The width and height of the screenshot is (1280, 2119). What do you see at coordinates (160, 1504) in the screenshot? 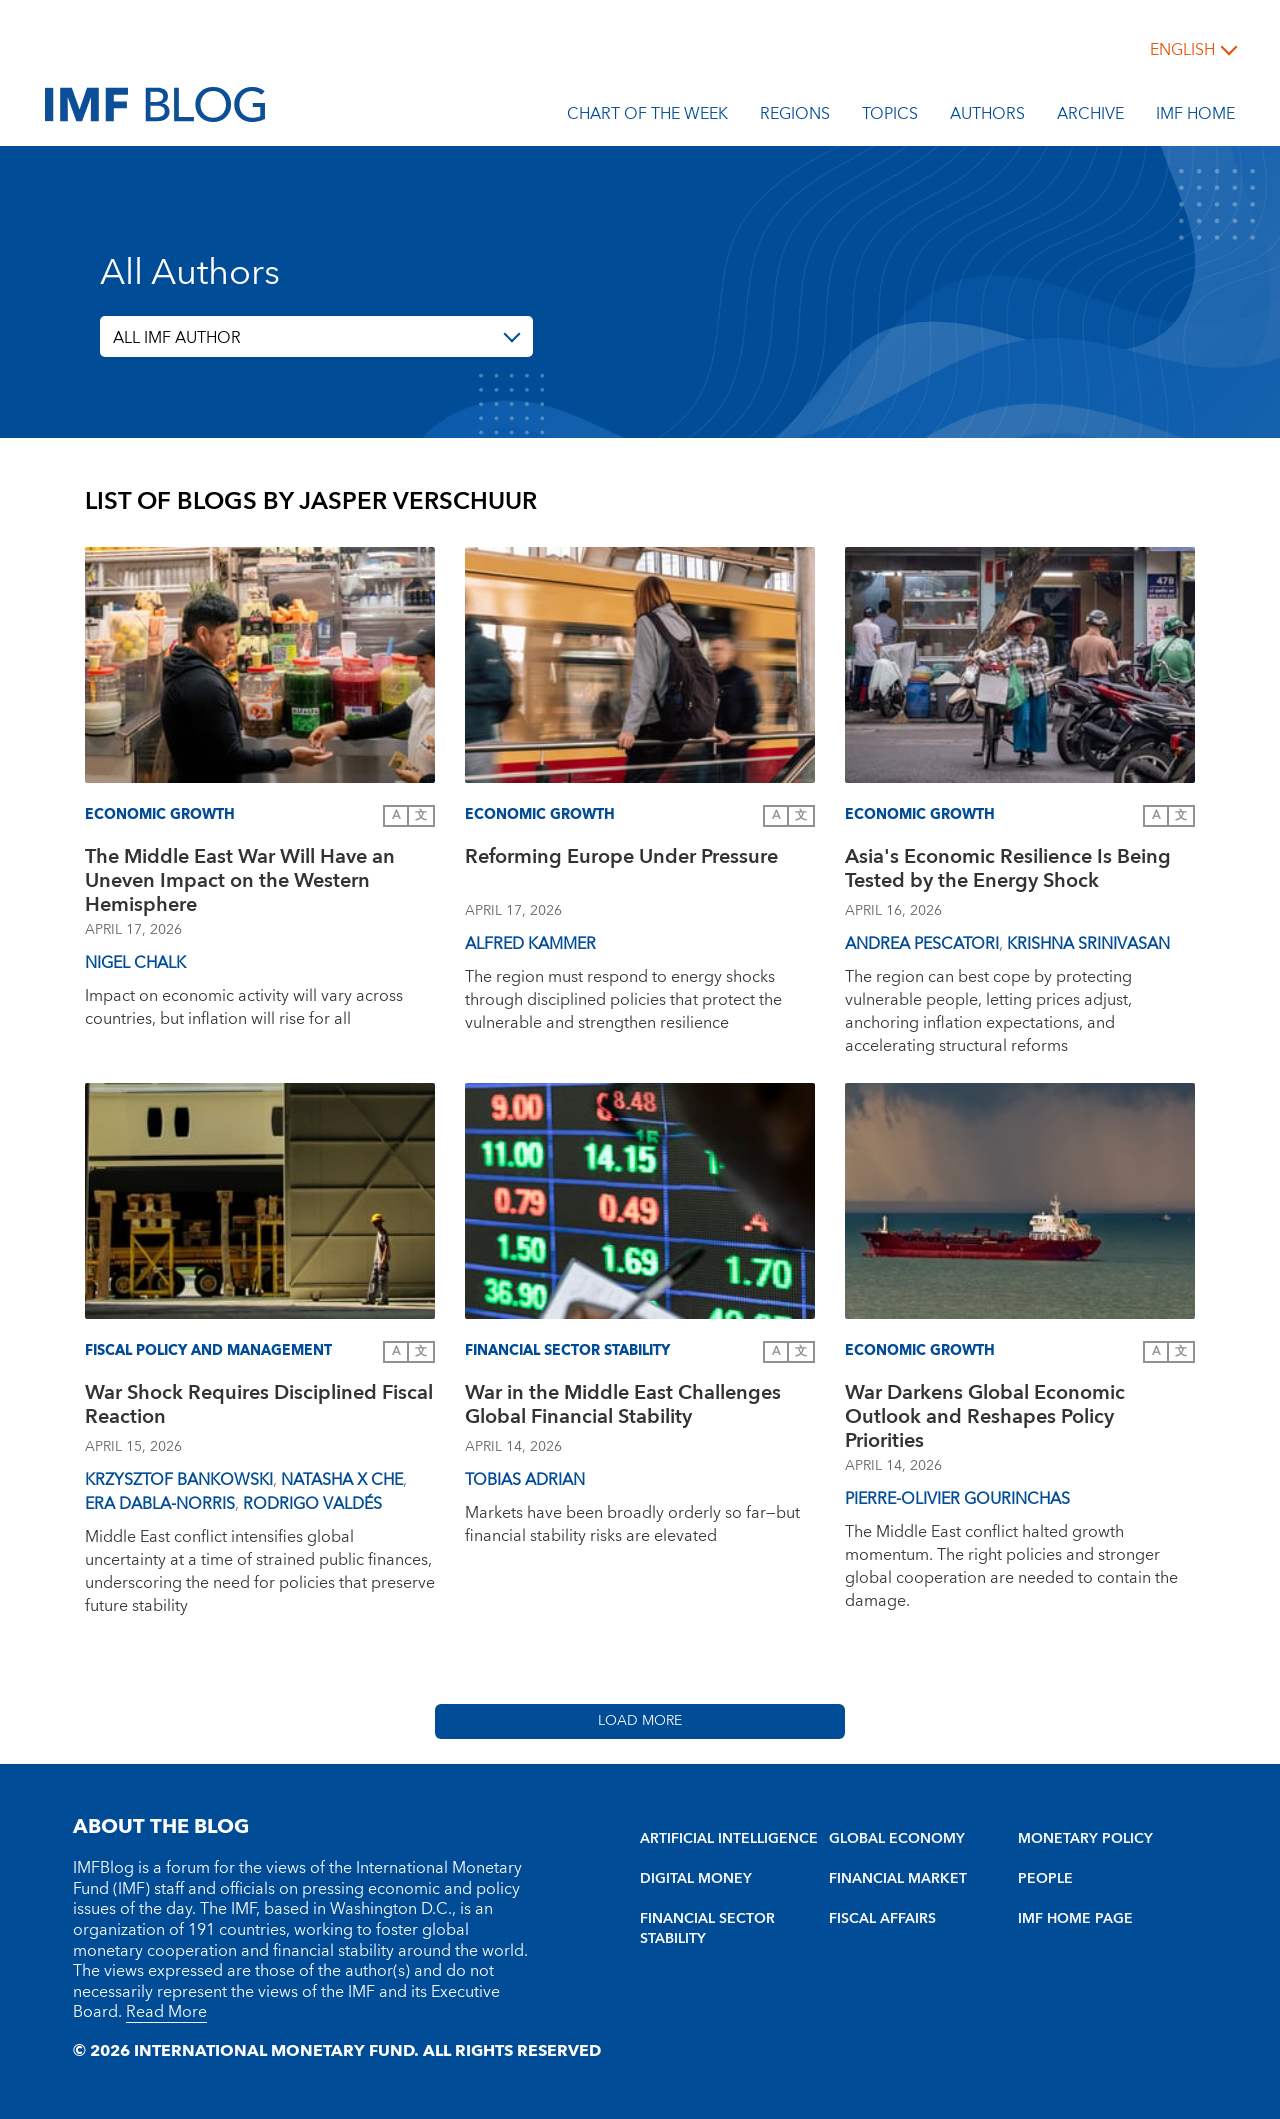
I see `Era Dabla-Norris` at bounding box center [160, 1504].